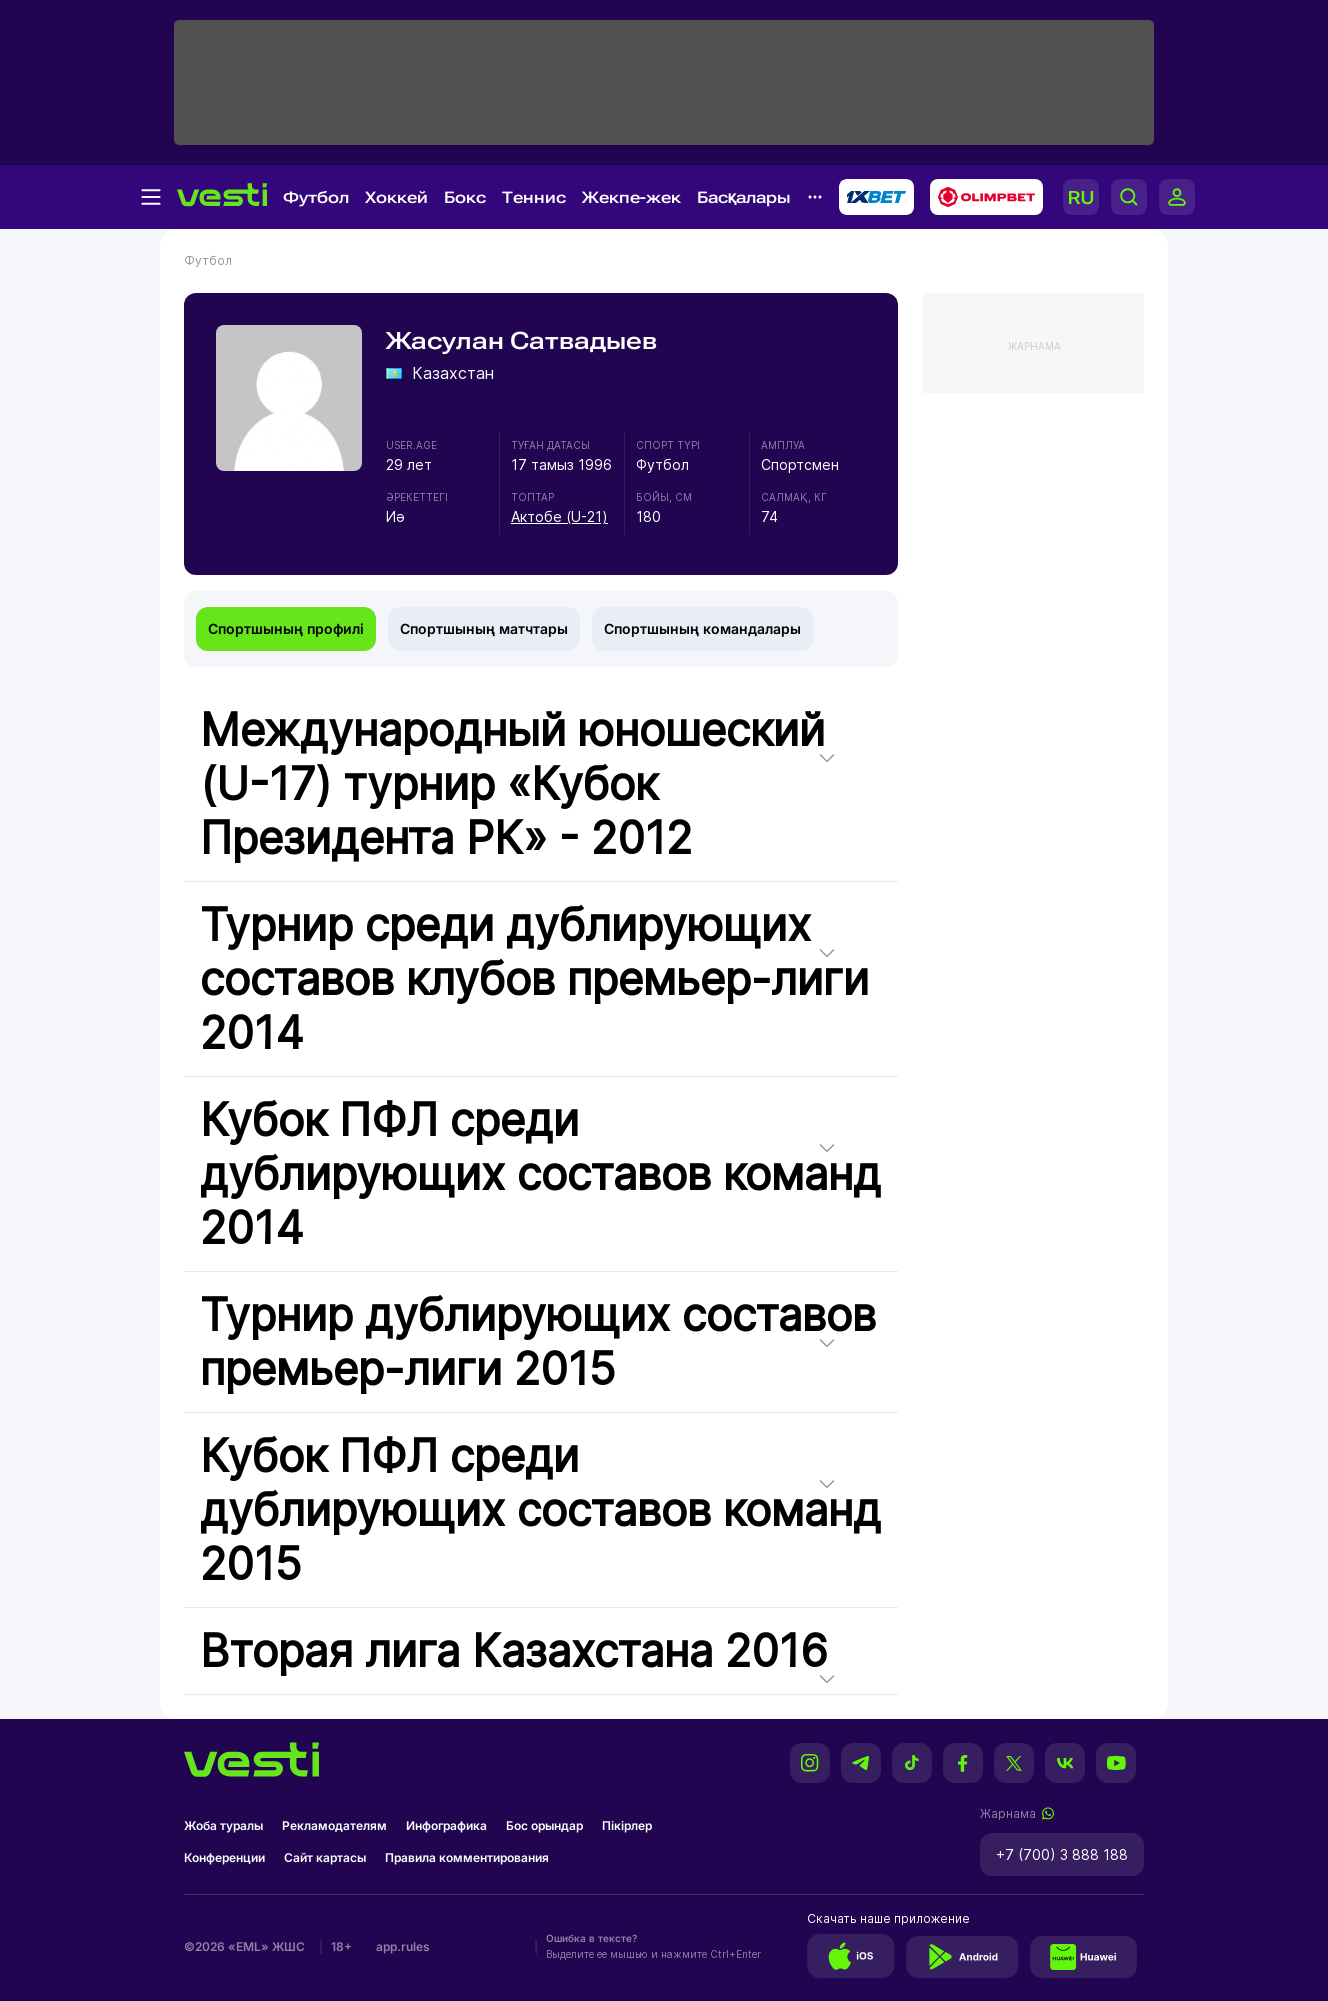 Image resolution: width=1328 pixels, height=2001 pixels. Describe the element at coordinates (484, 628) in the screenshot. I see `Спортшының матчтары` at that location.